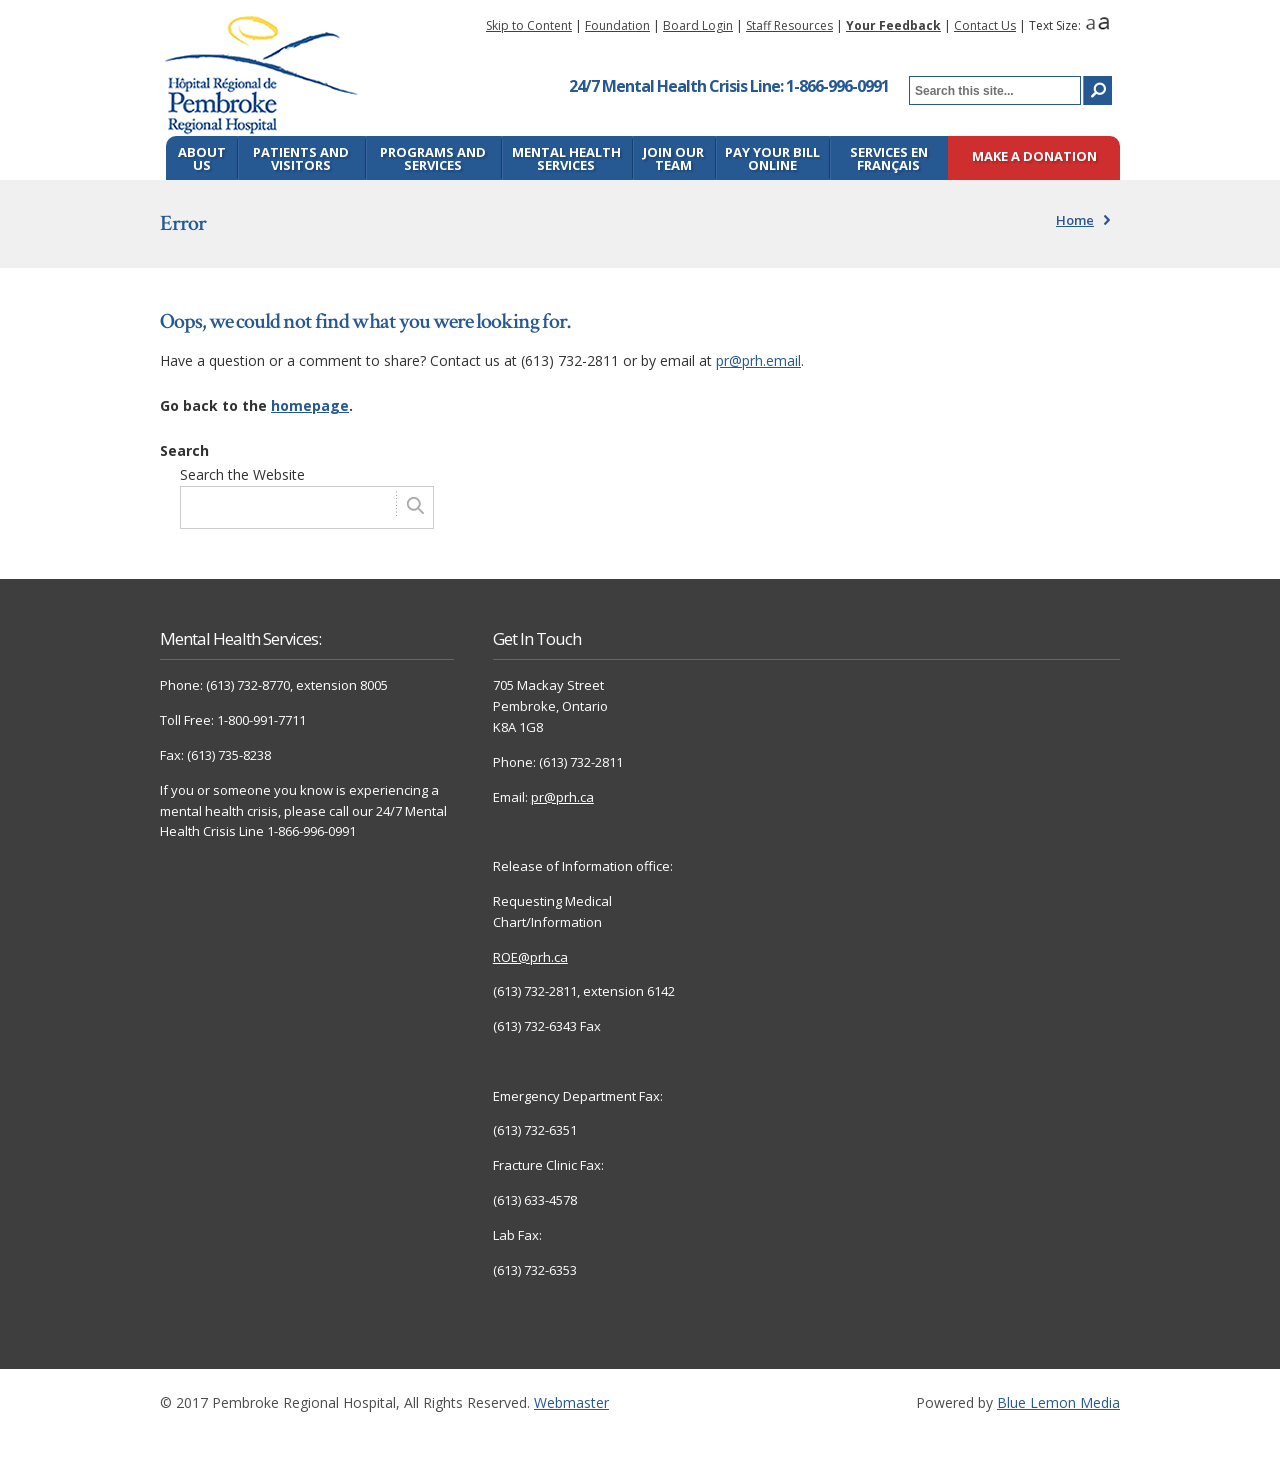 The height and width of the screenshot is (1463, 1280). I want to click on Staff Resources, so click(789, 25).